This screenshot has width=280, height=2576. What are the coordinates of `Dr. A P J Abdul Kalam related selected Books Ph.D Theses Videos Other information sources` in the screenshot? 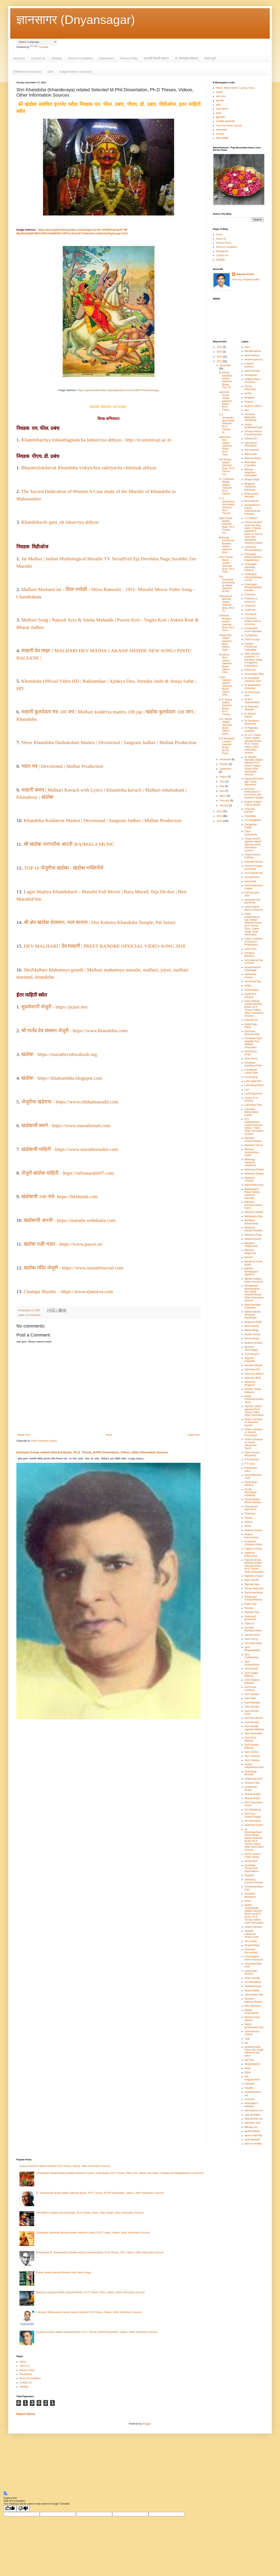 It's located at (253, 744).